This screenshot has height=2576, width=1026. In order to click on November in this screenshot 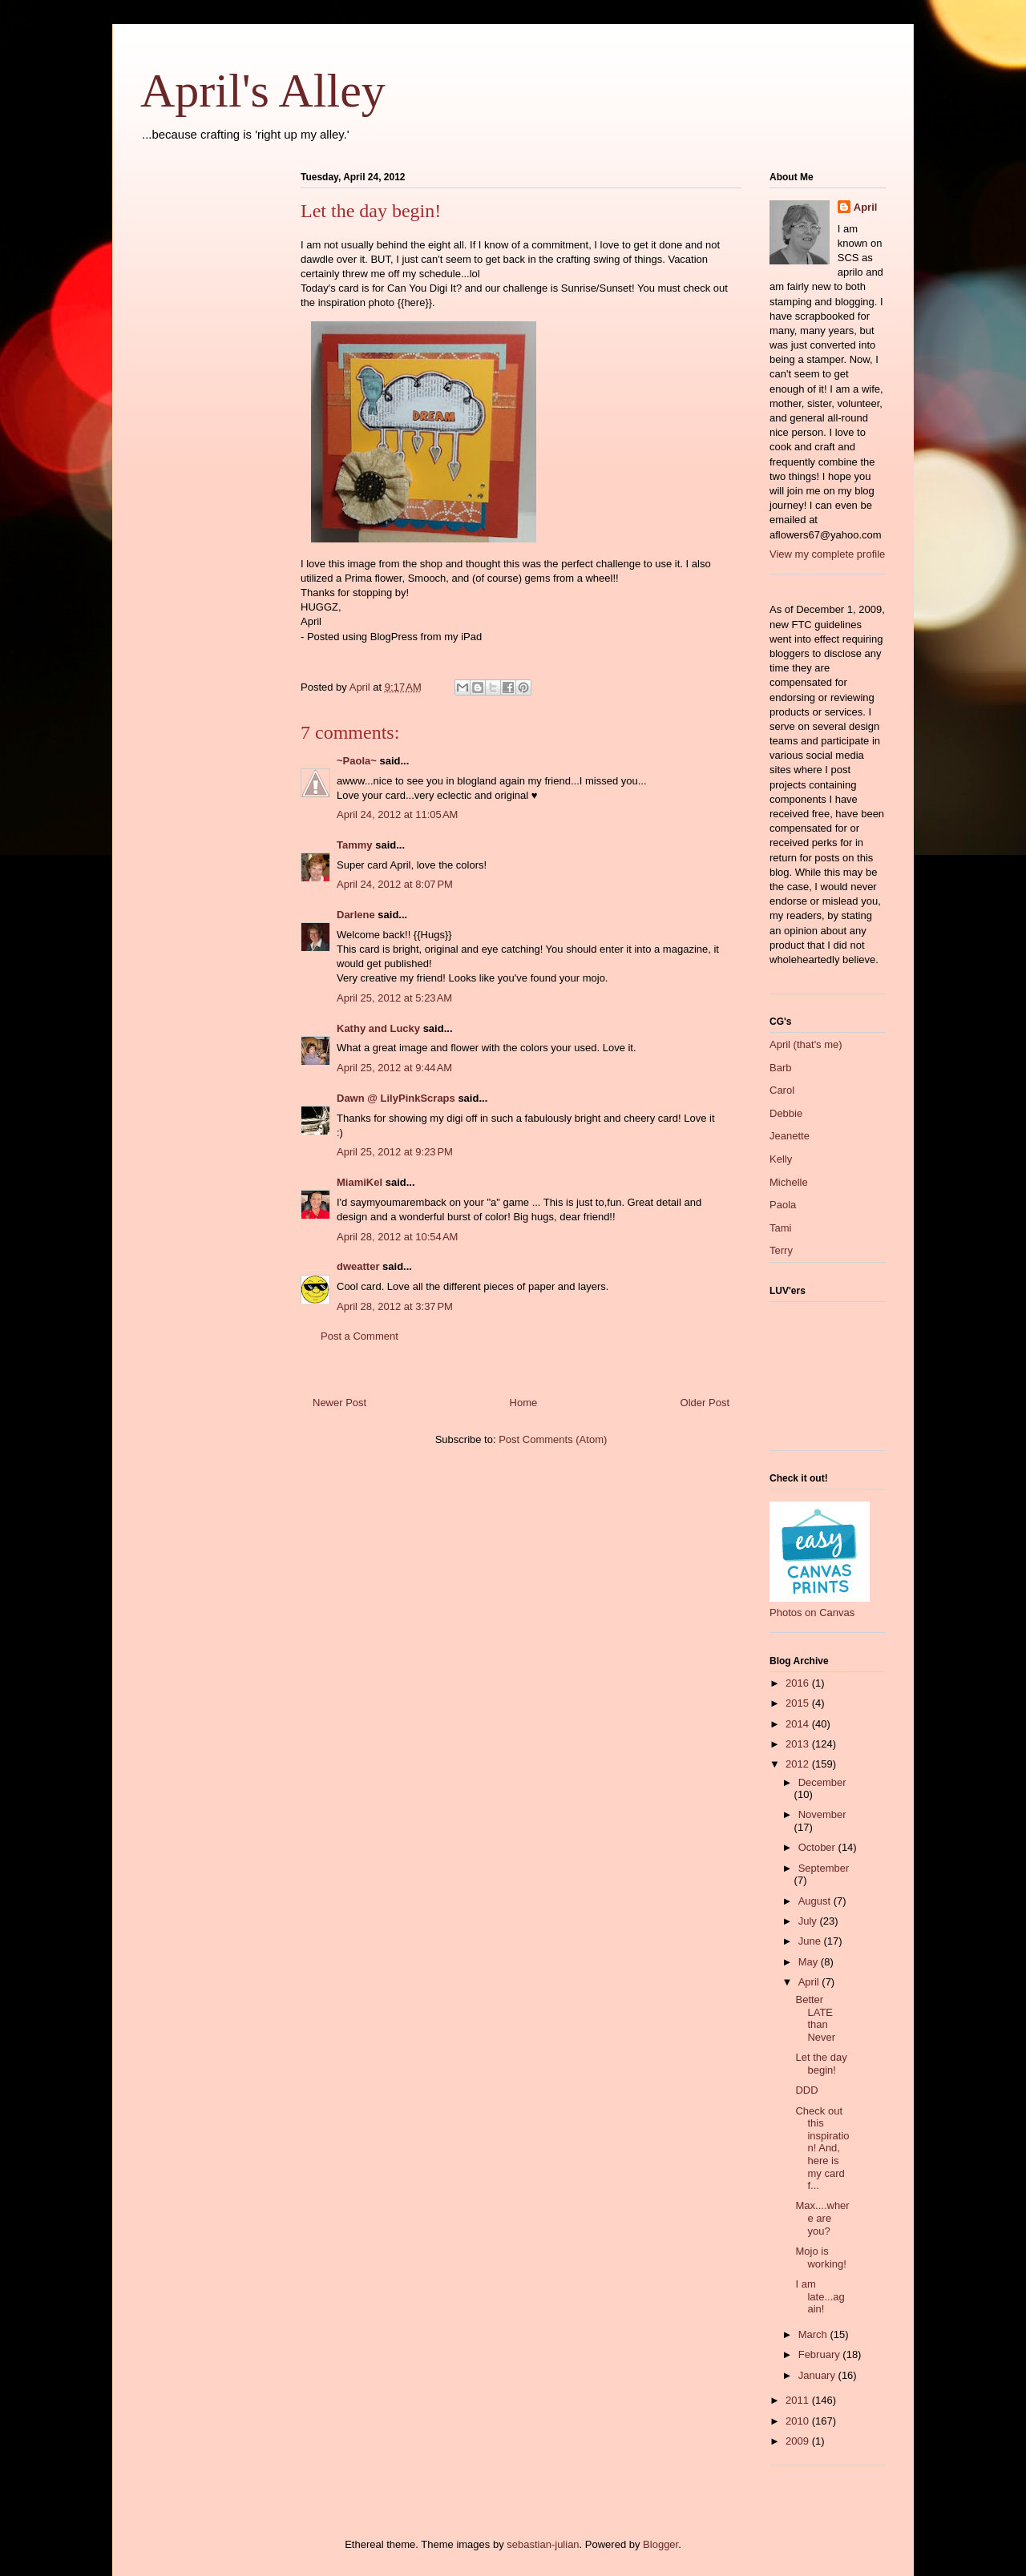, I will do `click(822, 1814)`.